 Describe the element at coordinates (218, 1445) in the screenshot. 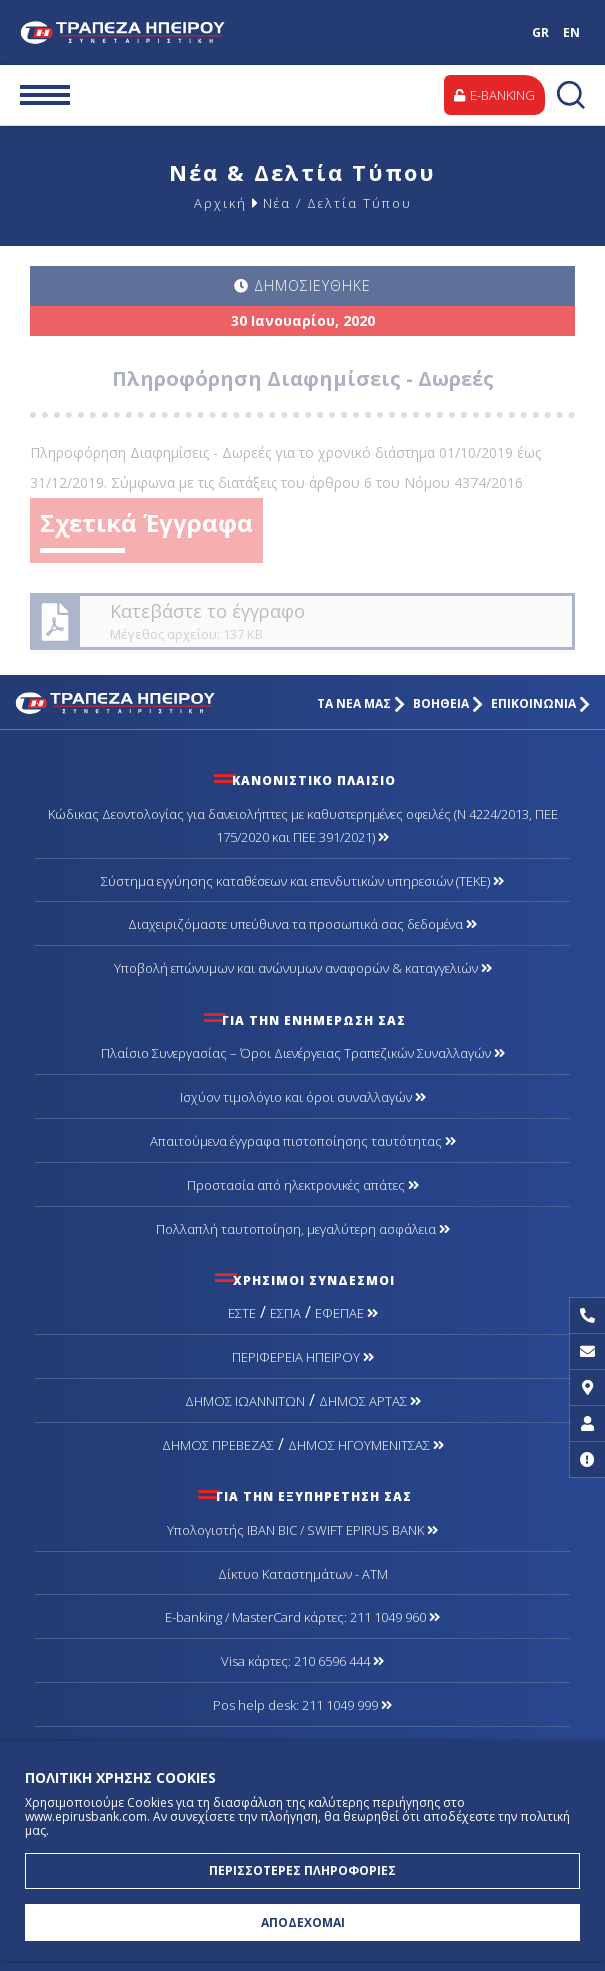

I see `ΔΗΜΟΣ ΠΡΕΒΕΖΑΣ` at that location.